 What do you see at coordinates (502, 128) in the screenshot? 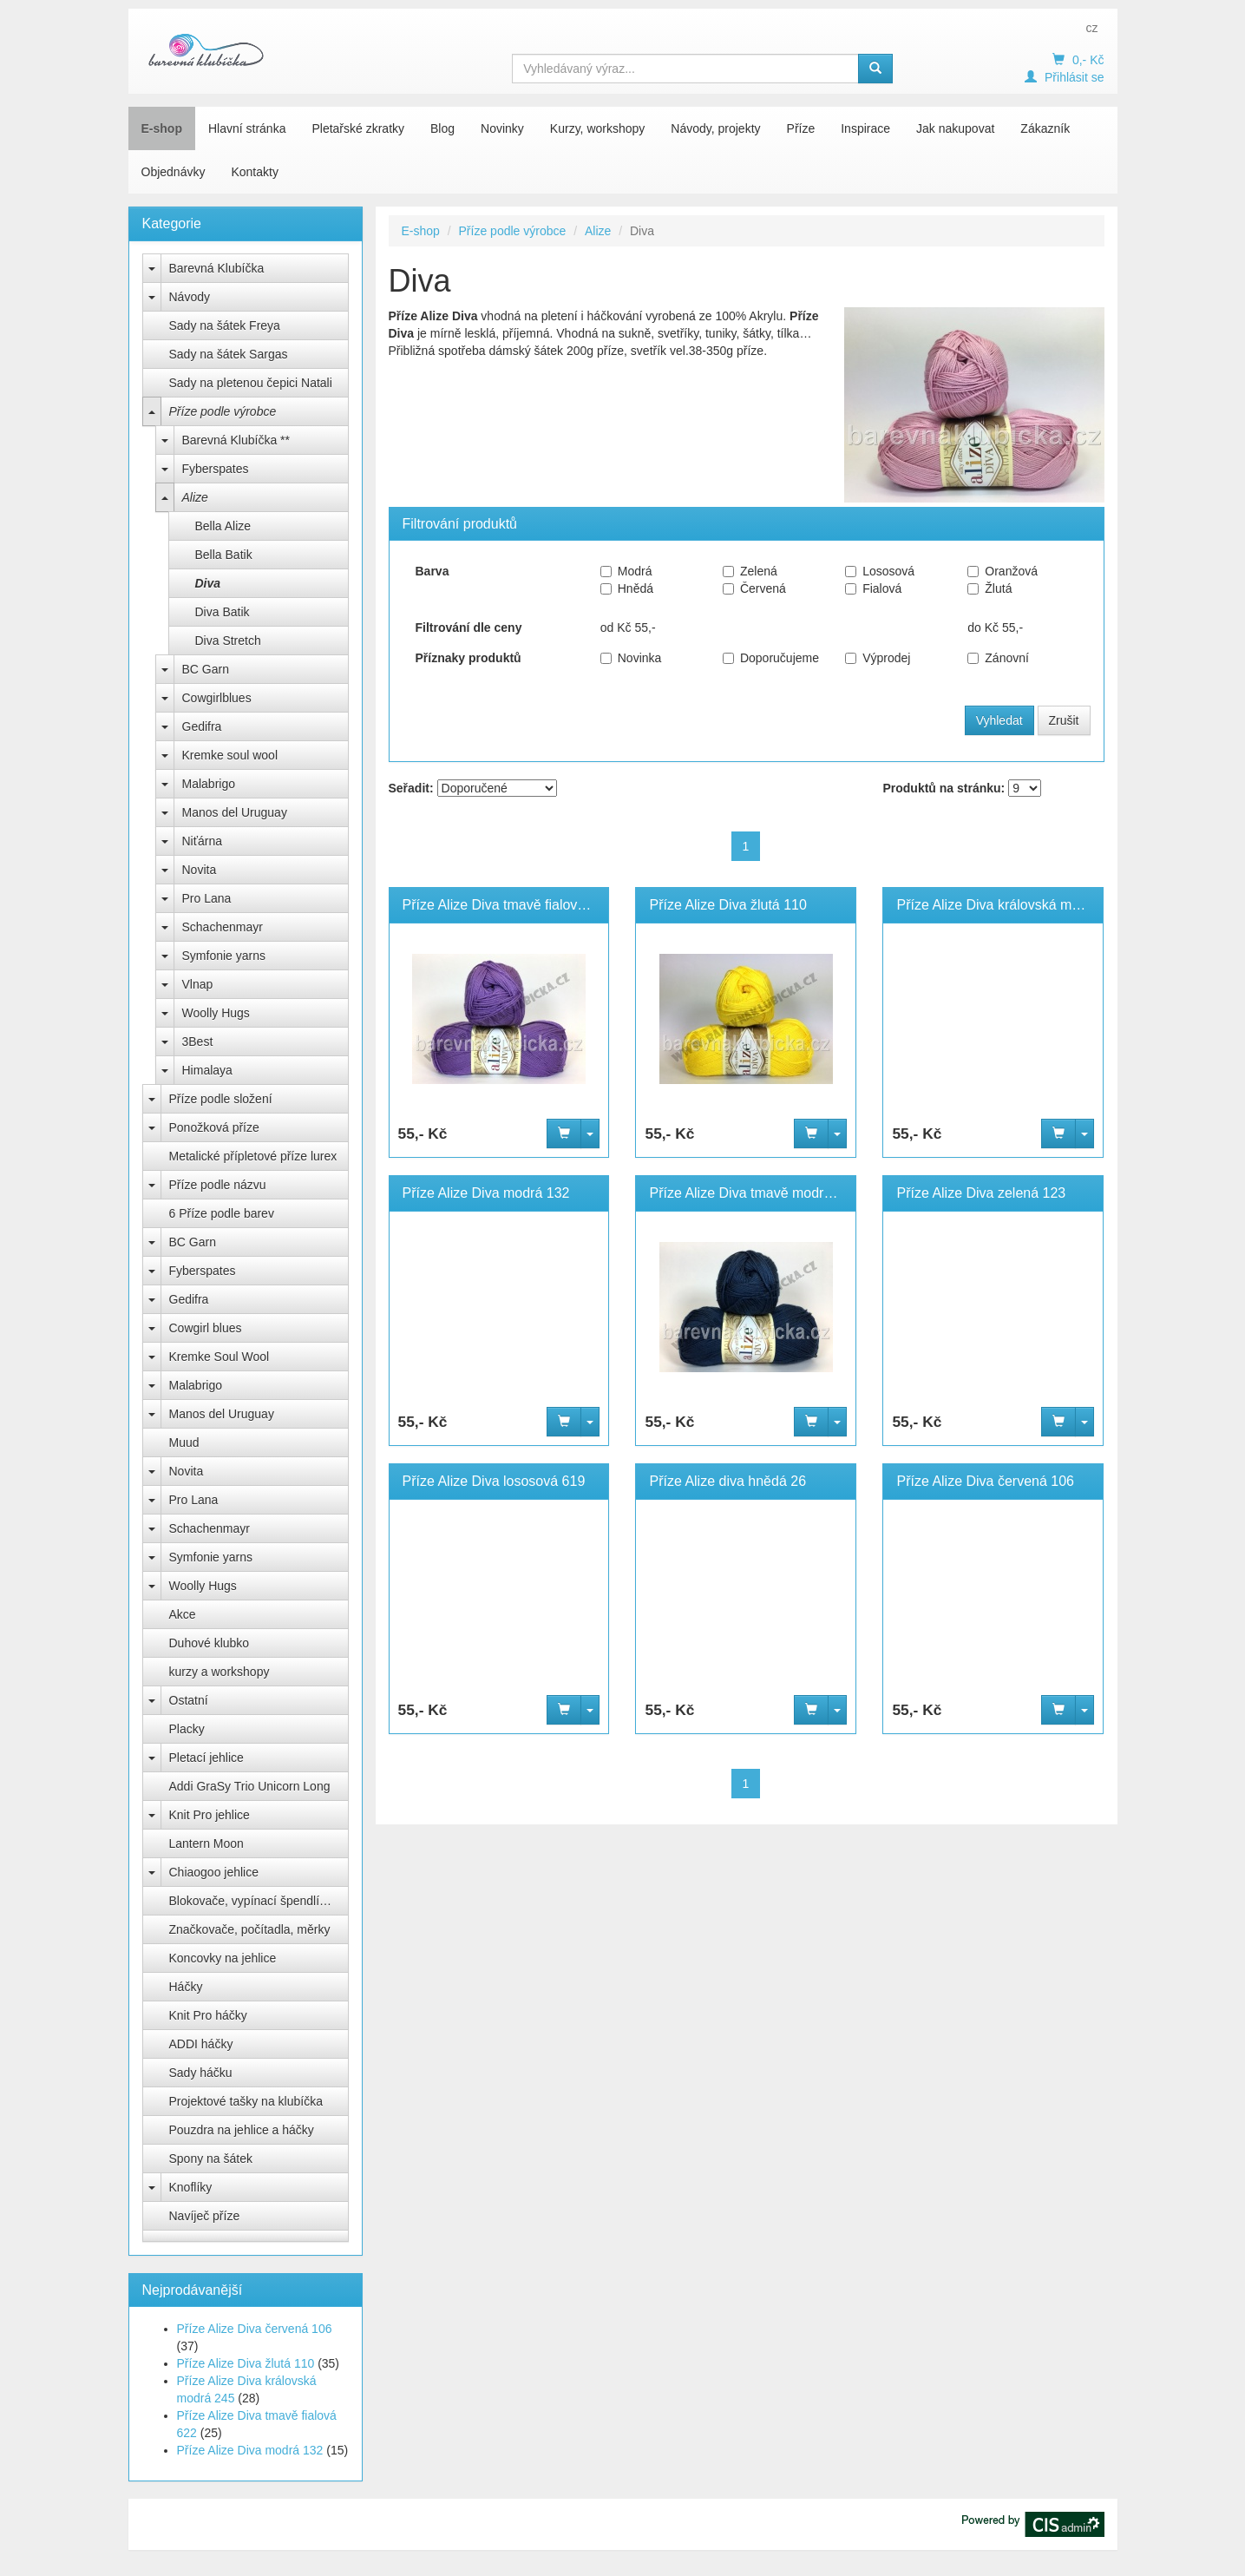
I see `Novinky` at bounding box center [502, 128].